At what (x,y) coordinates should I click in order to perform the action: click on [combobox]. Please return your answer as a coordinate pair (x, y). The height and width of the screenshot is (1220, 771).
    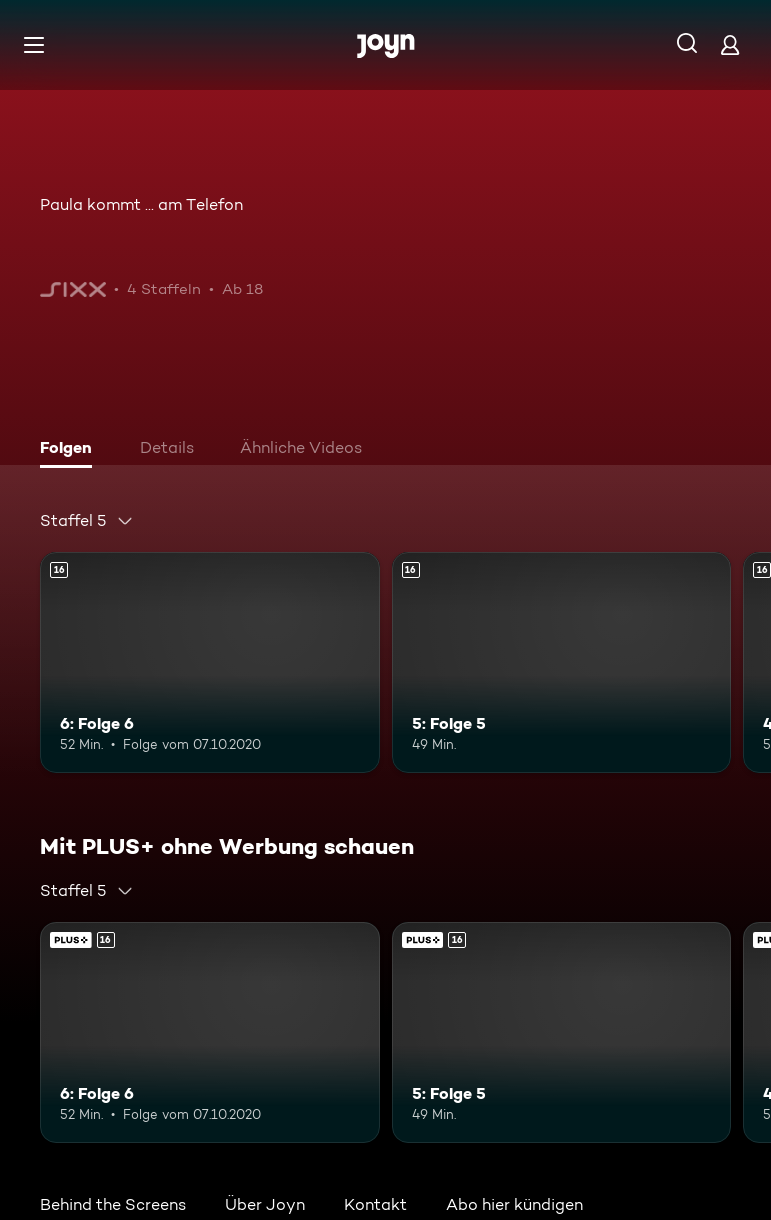
    Looking at the image, I should click on (87, 521).